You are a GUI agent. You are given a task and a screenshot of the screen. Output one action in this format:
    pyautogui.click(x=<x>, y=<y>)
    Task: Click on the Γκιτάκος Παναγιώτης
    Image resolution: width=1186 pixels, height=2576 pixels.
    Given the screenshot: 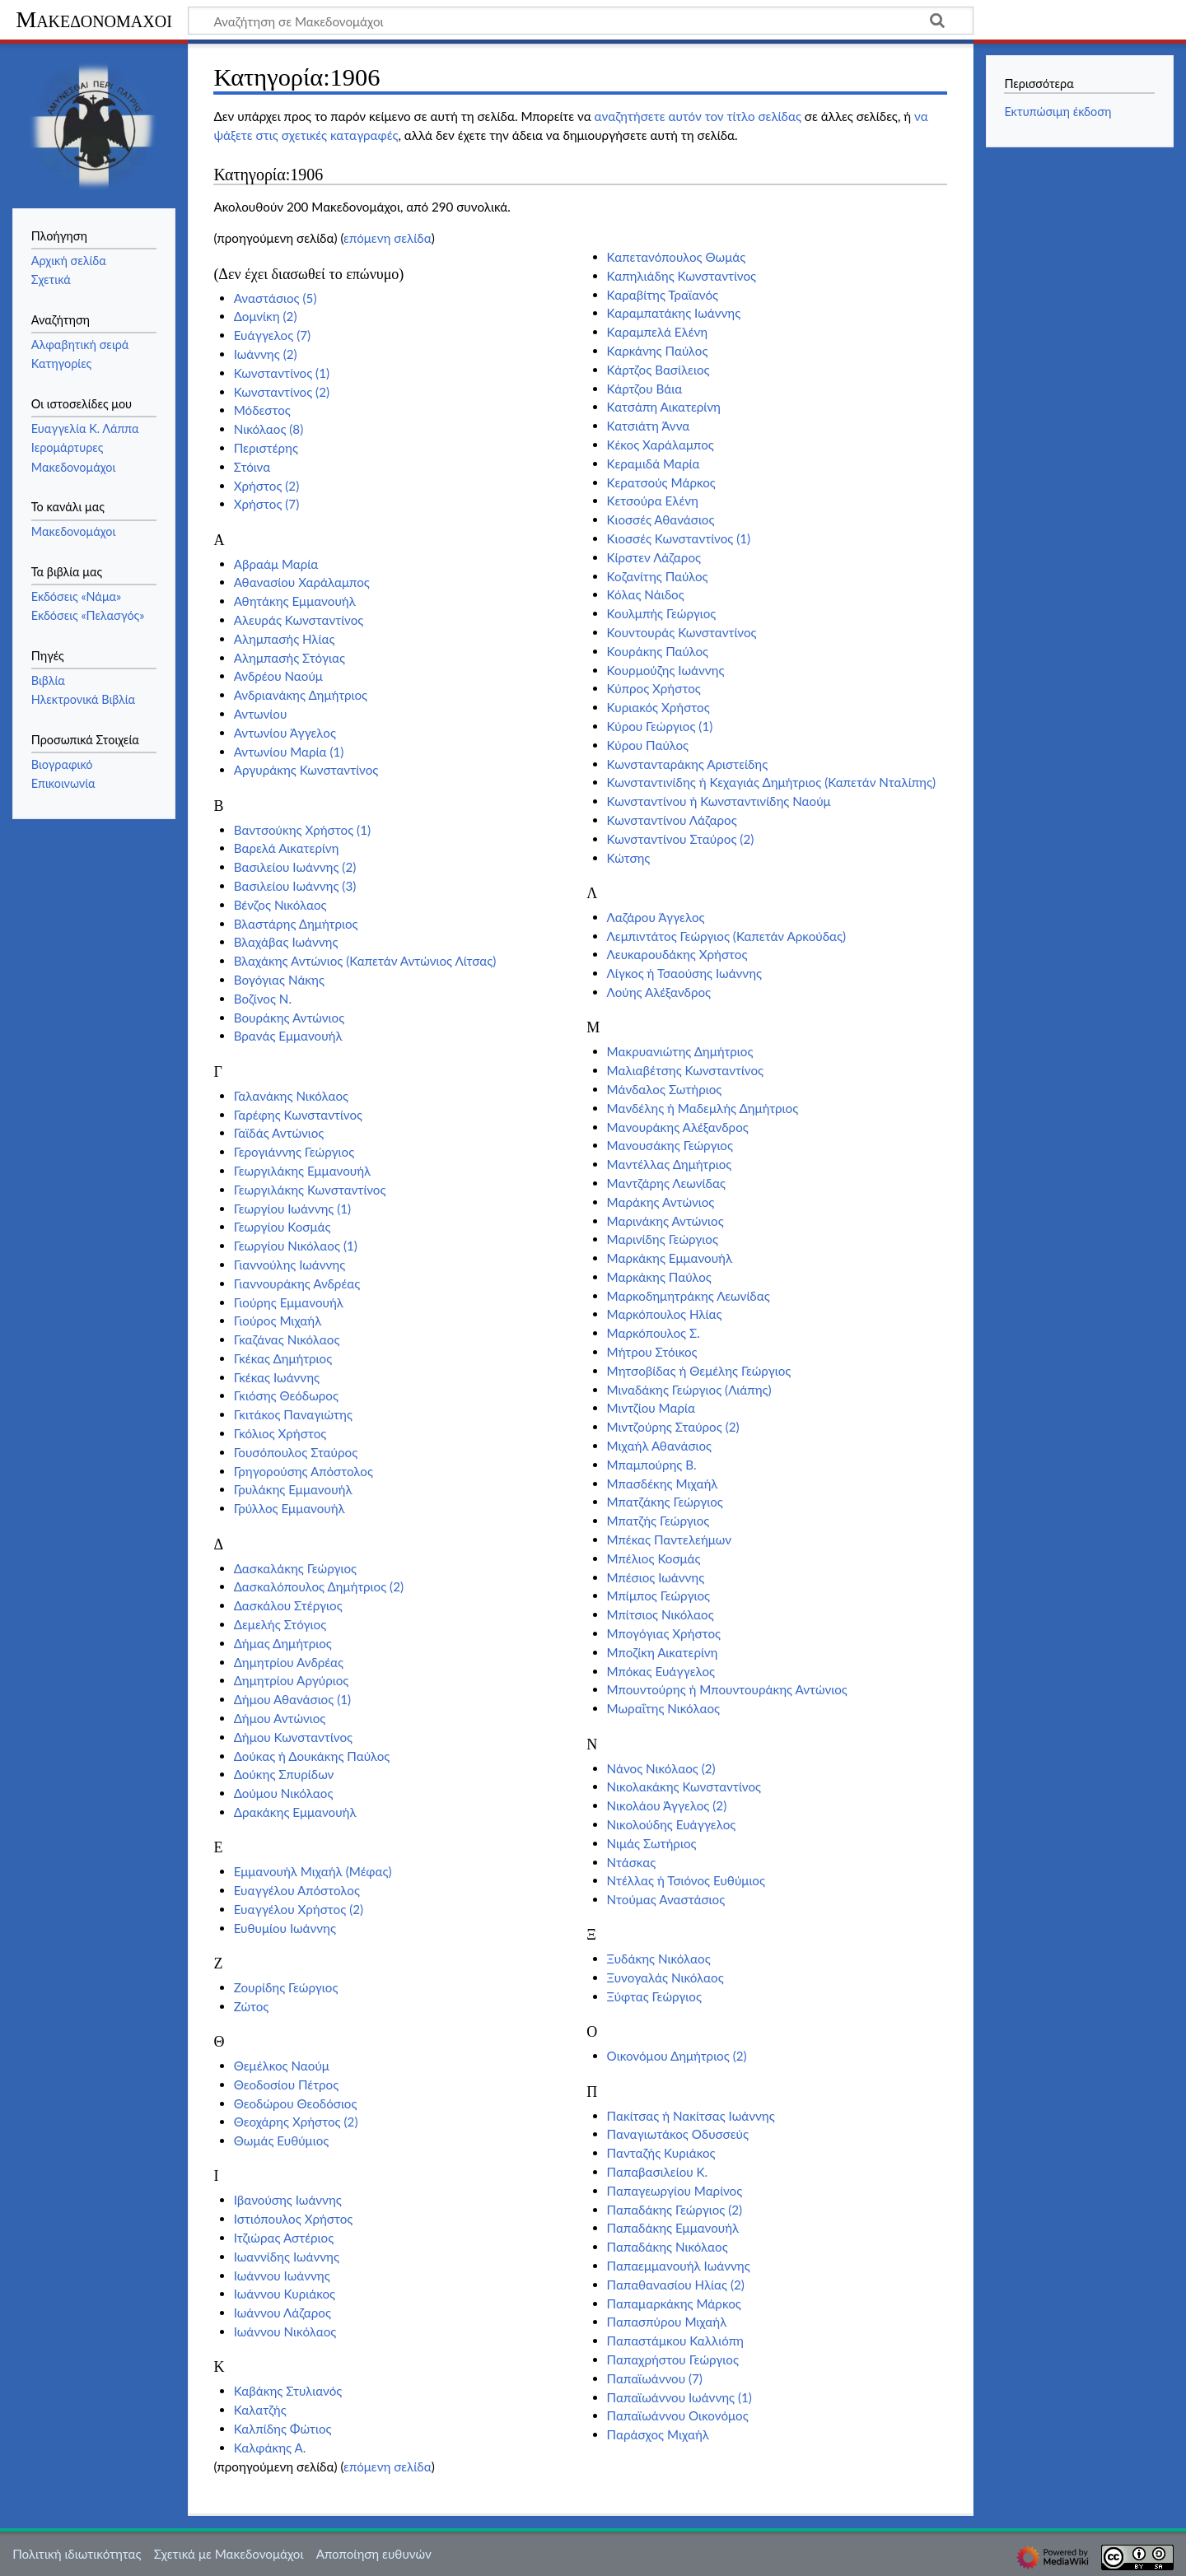 What is the action you would take?
    pyautogui.click(x=293, y=1414)
    